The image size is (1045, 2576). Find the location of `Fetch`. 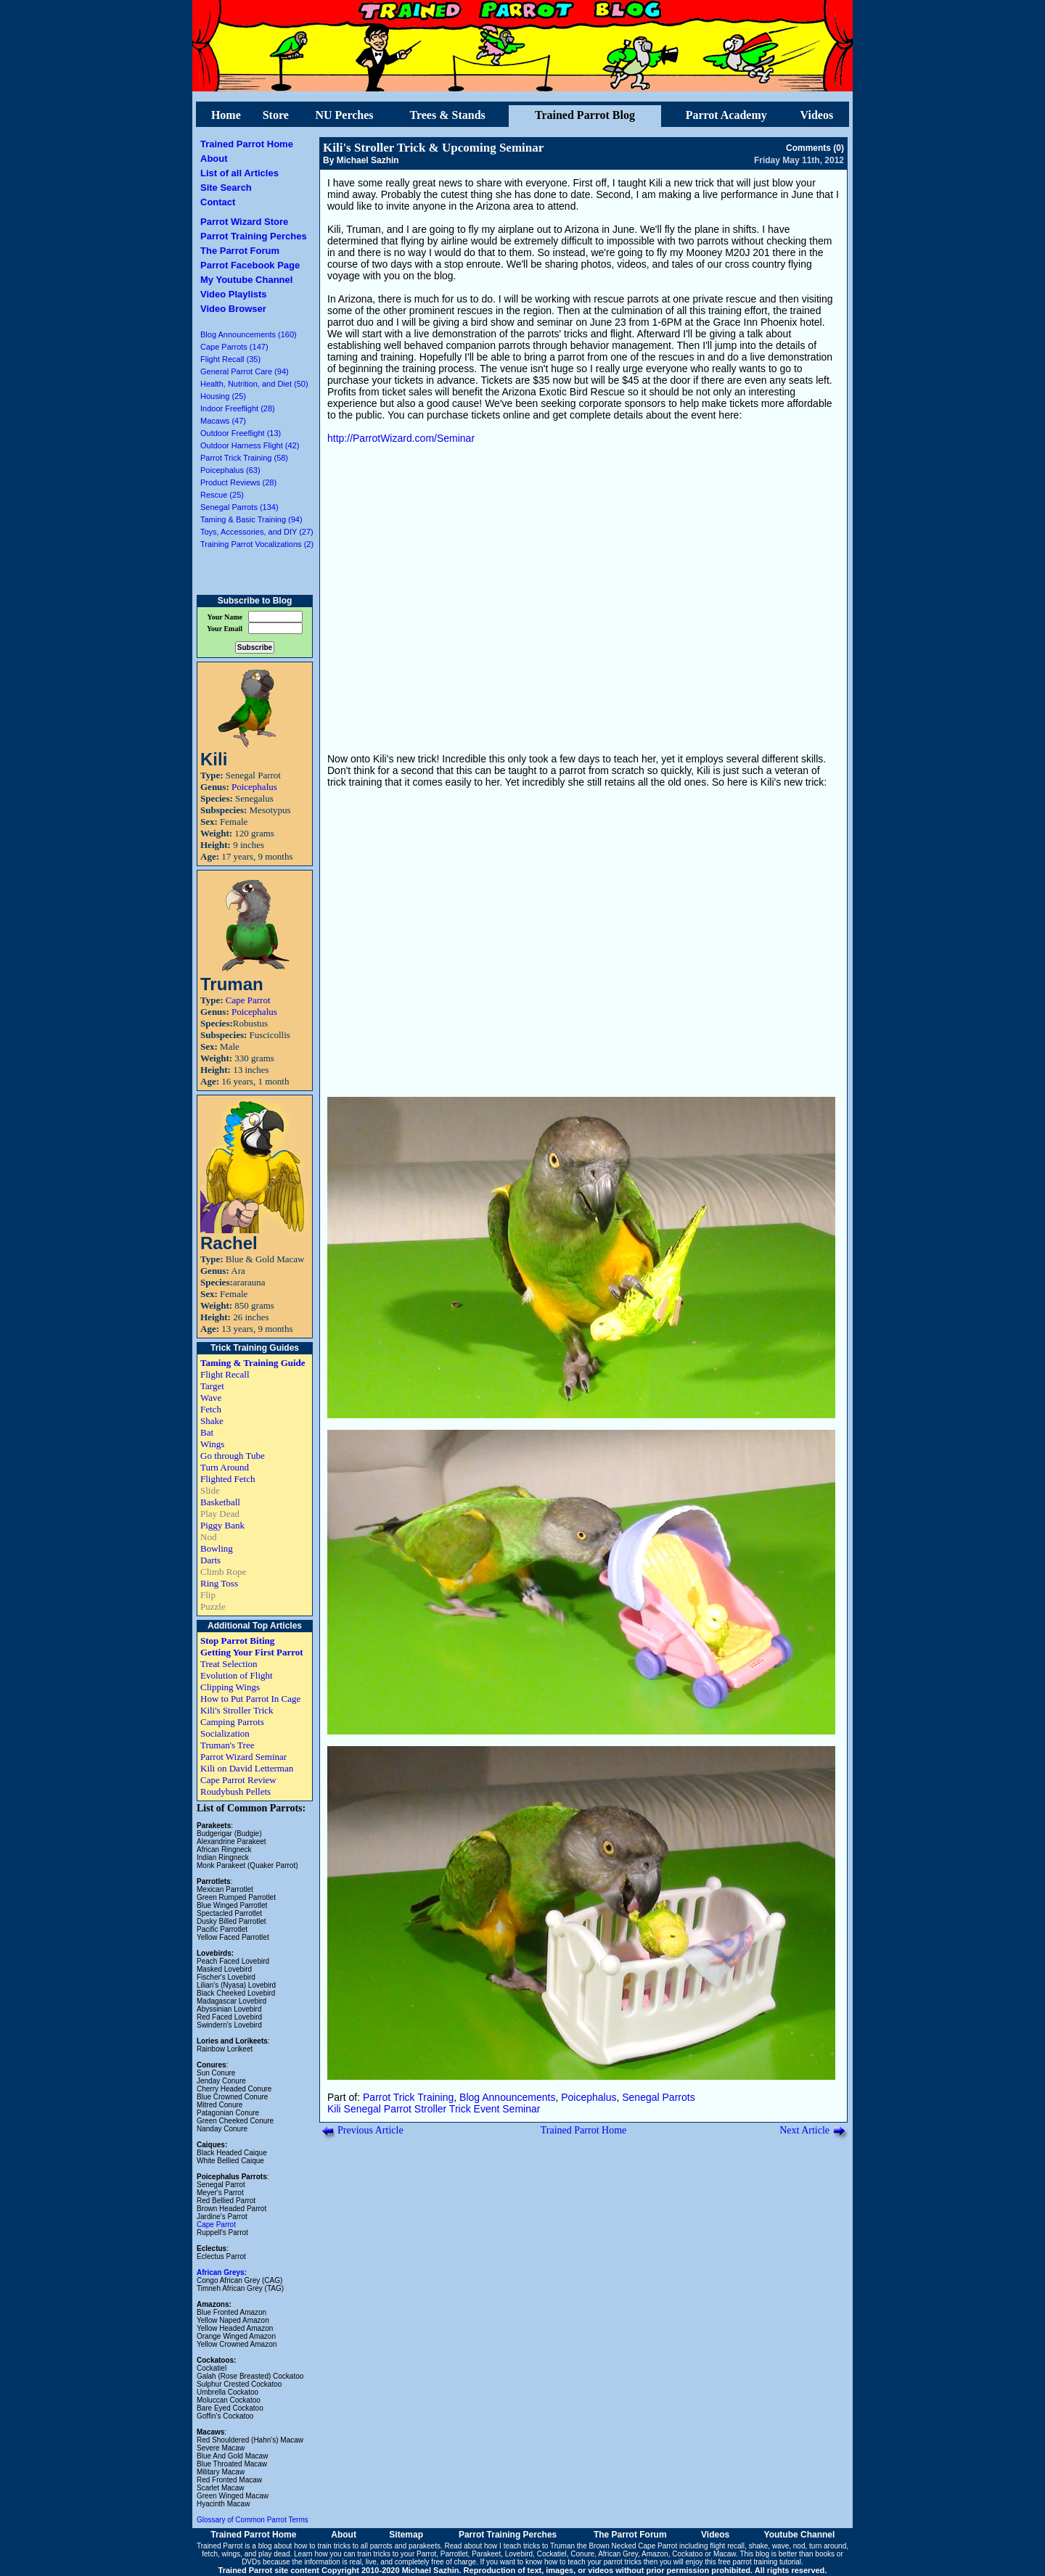

Fetch is located at coordinates (210, 1409).